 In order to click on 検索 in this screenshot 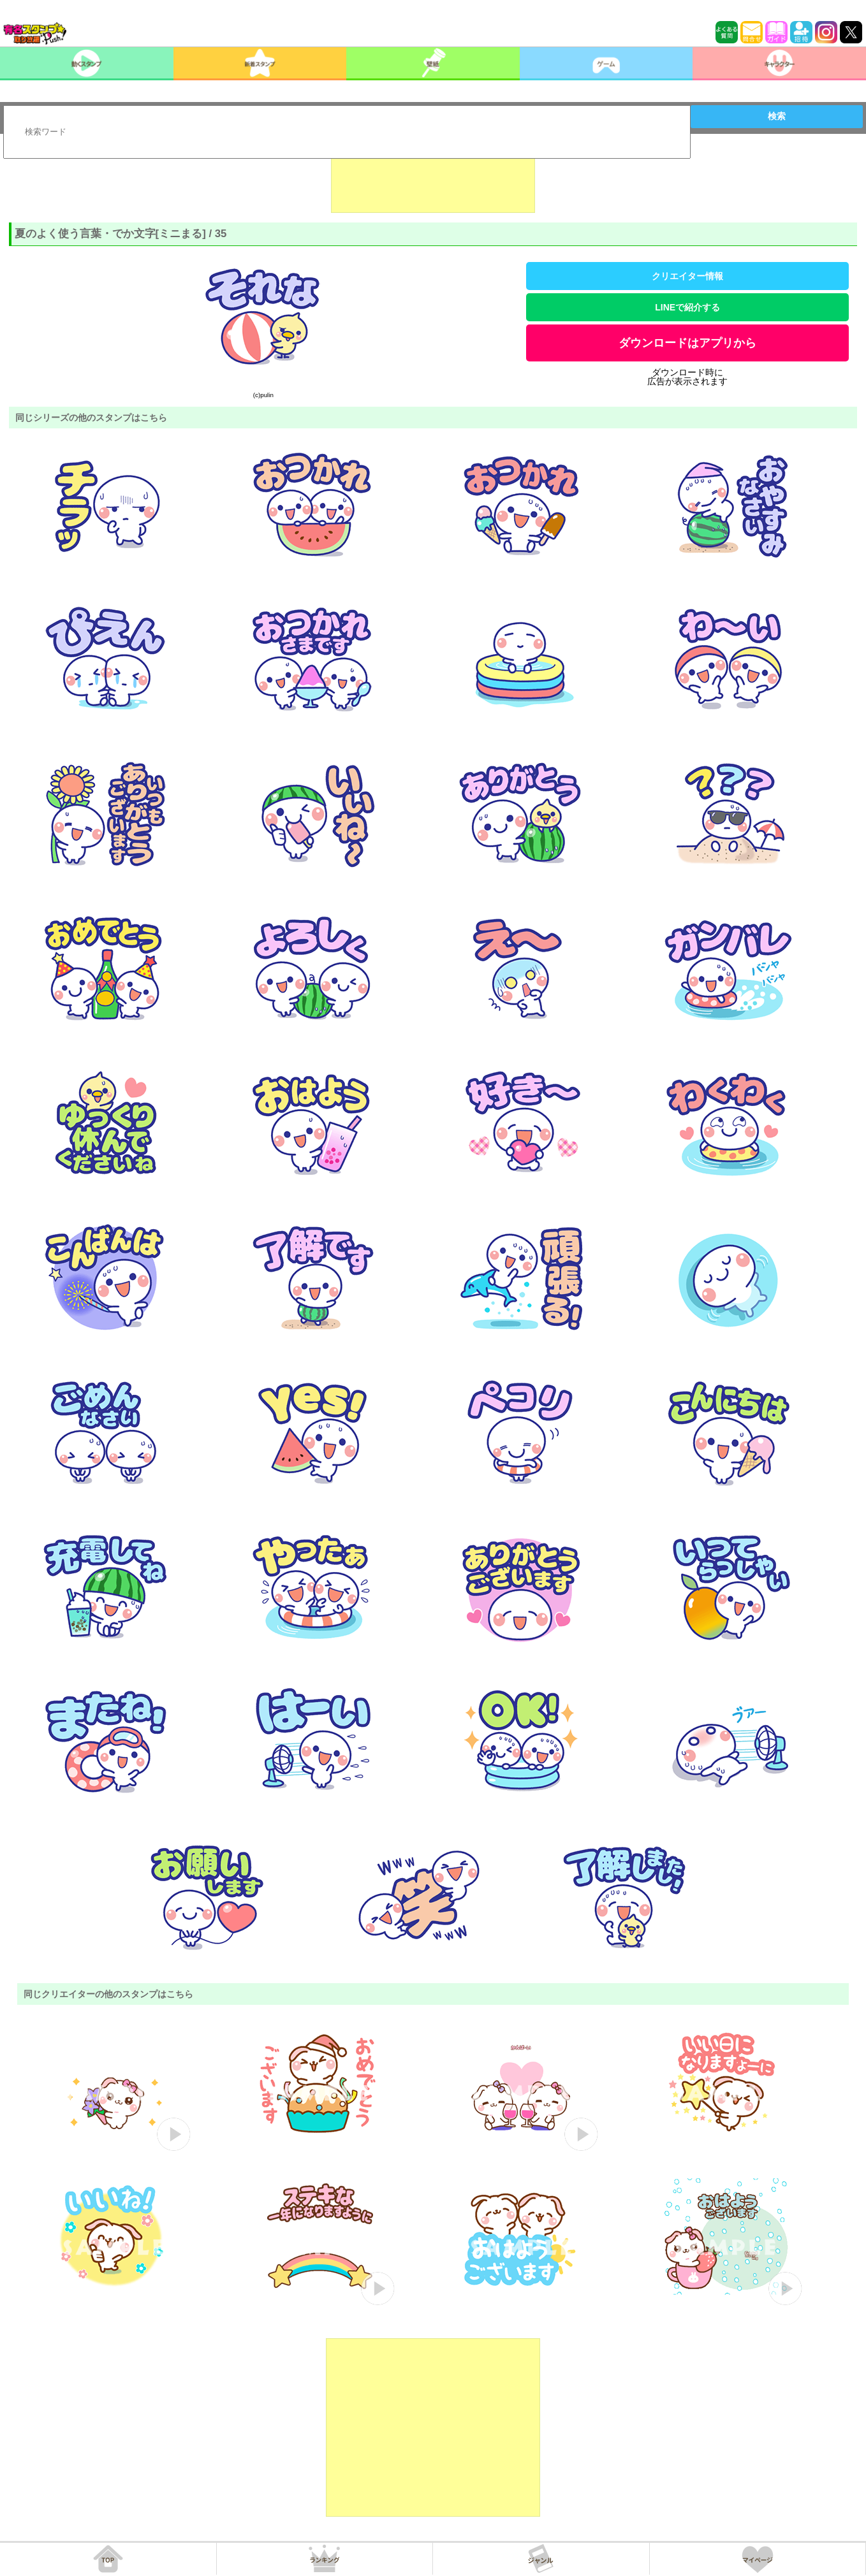, I will do `click(777, 116)`.